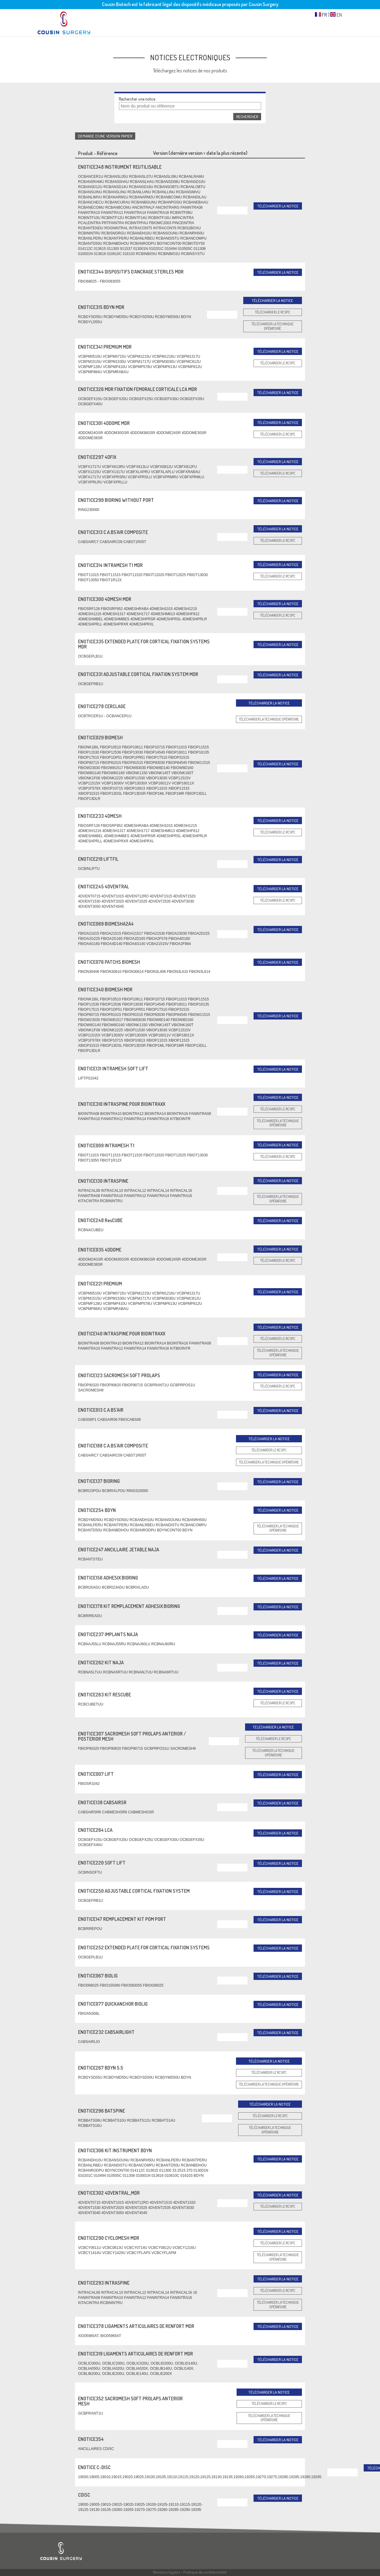 The image size is (380, 2576). I want to click on Télécharger le RCSPC, so click(272, 312).